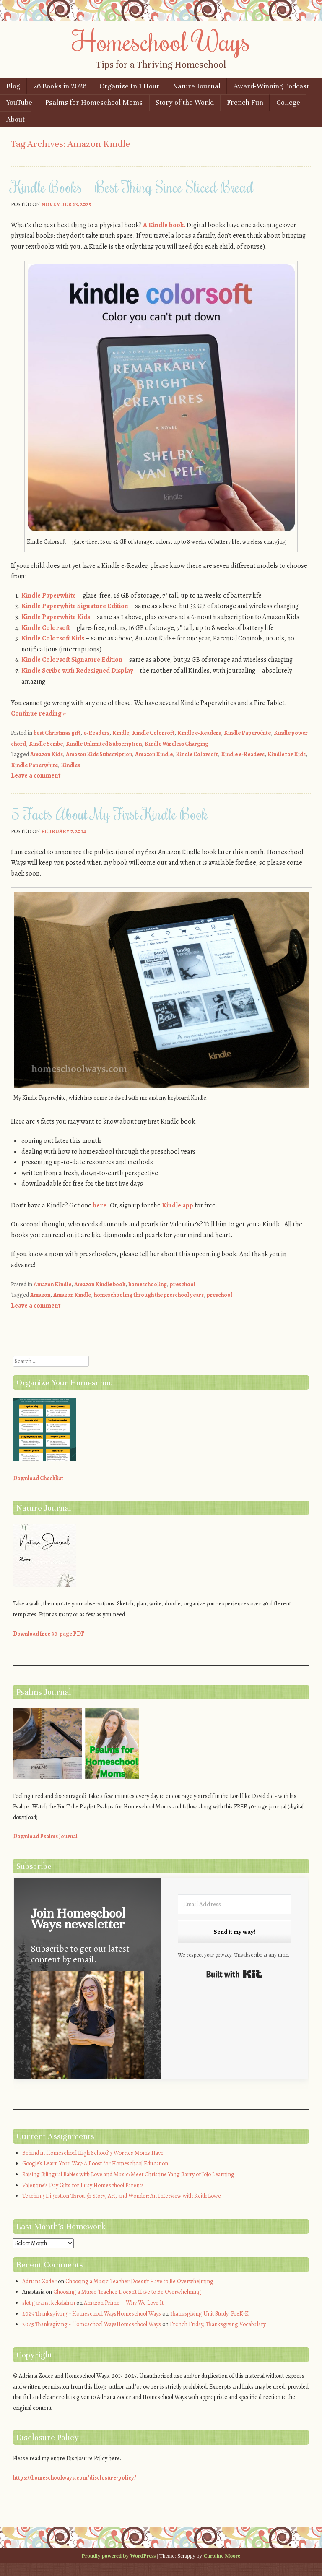  Describe the element at coordinates (234, 1904) in the screenshot. I see `[Email Address]` at that location.